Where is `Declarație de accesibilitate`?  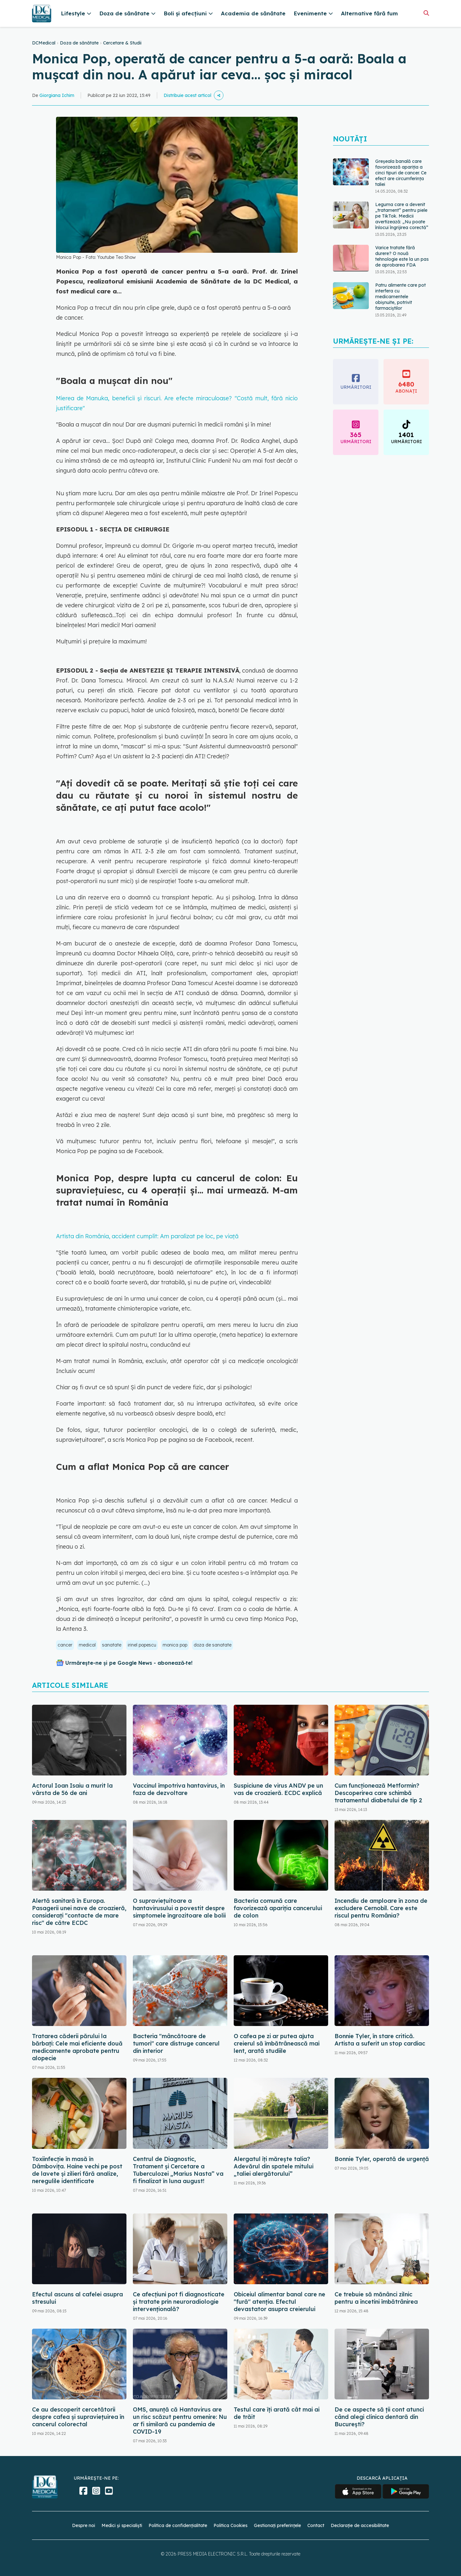 Declarație de accesibilitate is located at coordinates (360, 2525).